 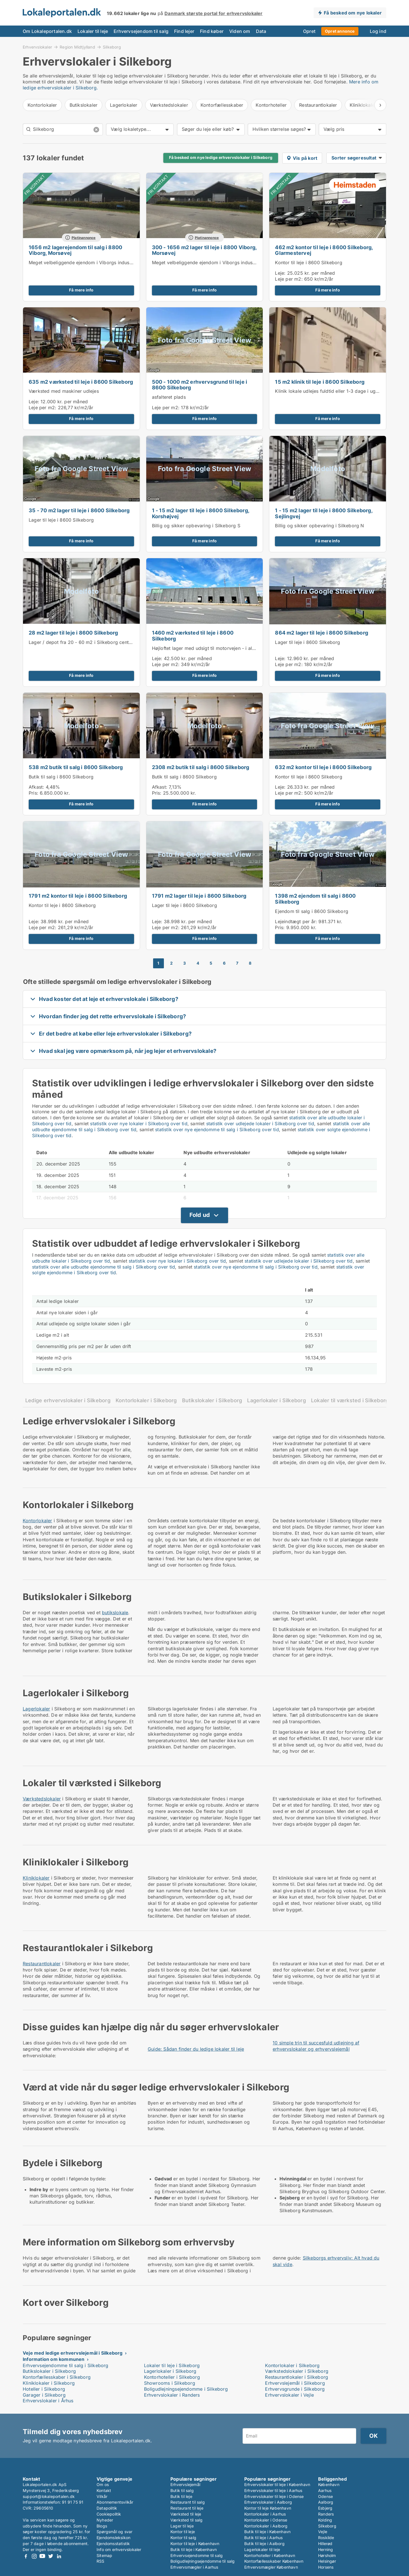 What do you see at coordinates (326, 2514) in the screenshot?
I see `Randers` at bounding box center [326, 2514].